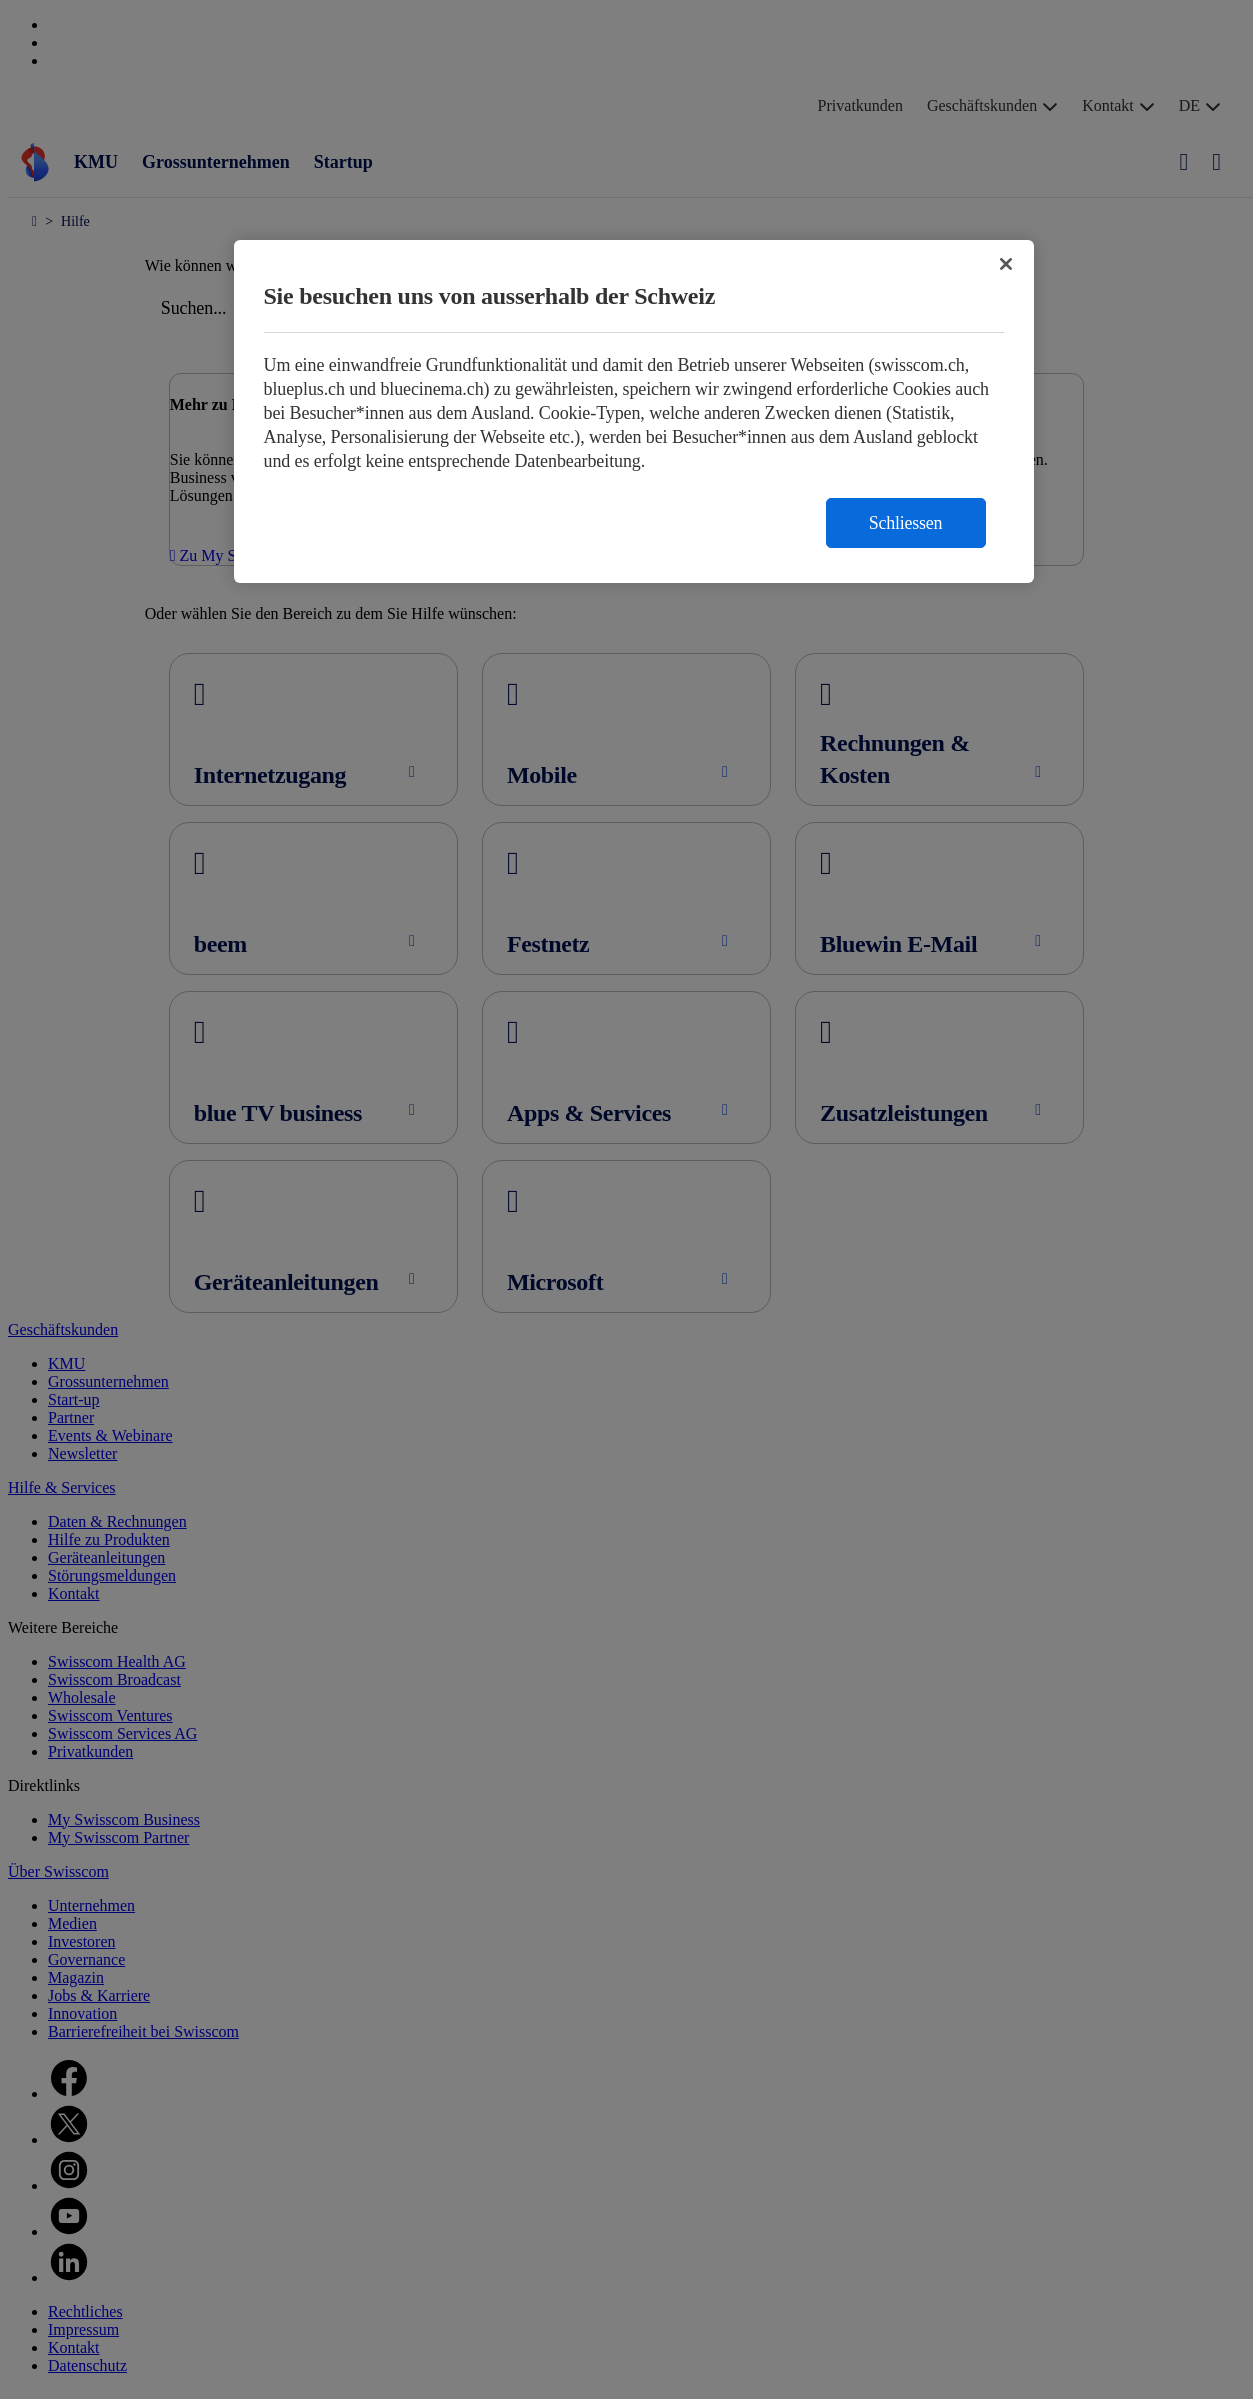 The width and height of the screenshot is (1253, 2399). What do you see at coordinates (1006, 264) in the screenshot?
I see `[Schließen]` at bounding box center [1006, 264].